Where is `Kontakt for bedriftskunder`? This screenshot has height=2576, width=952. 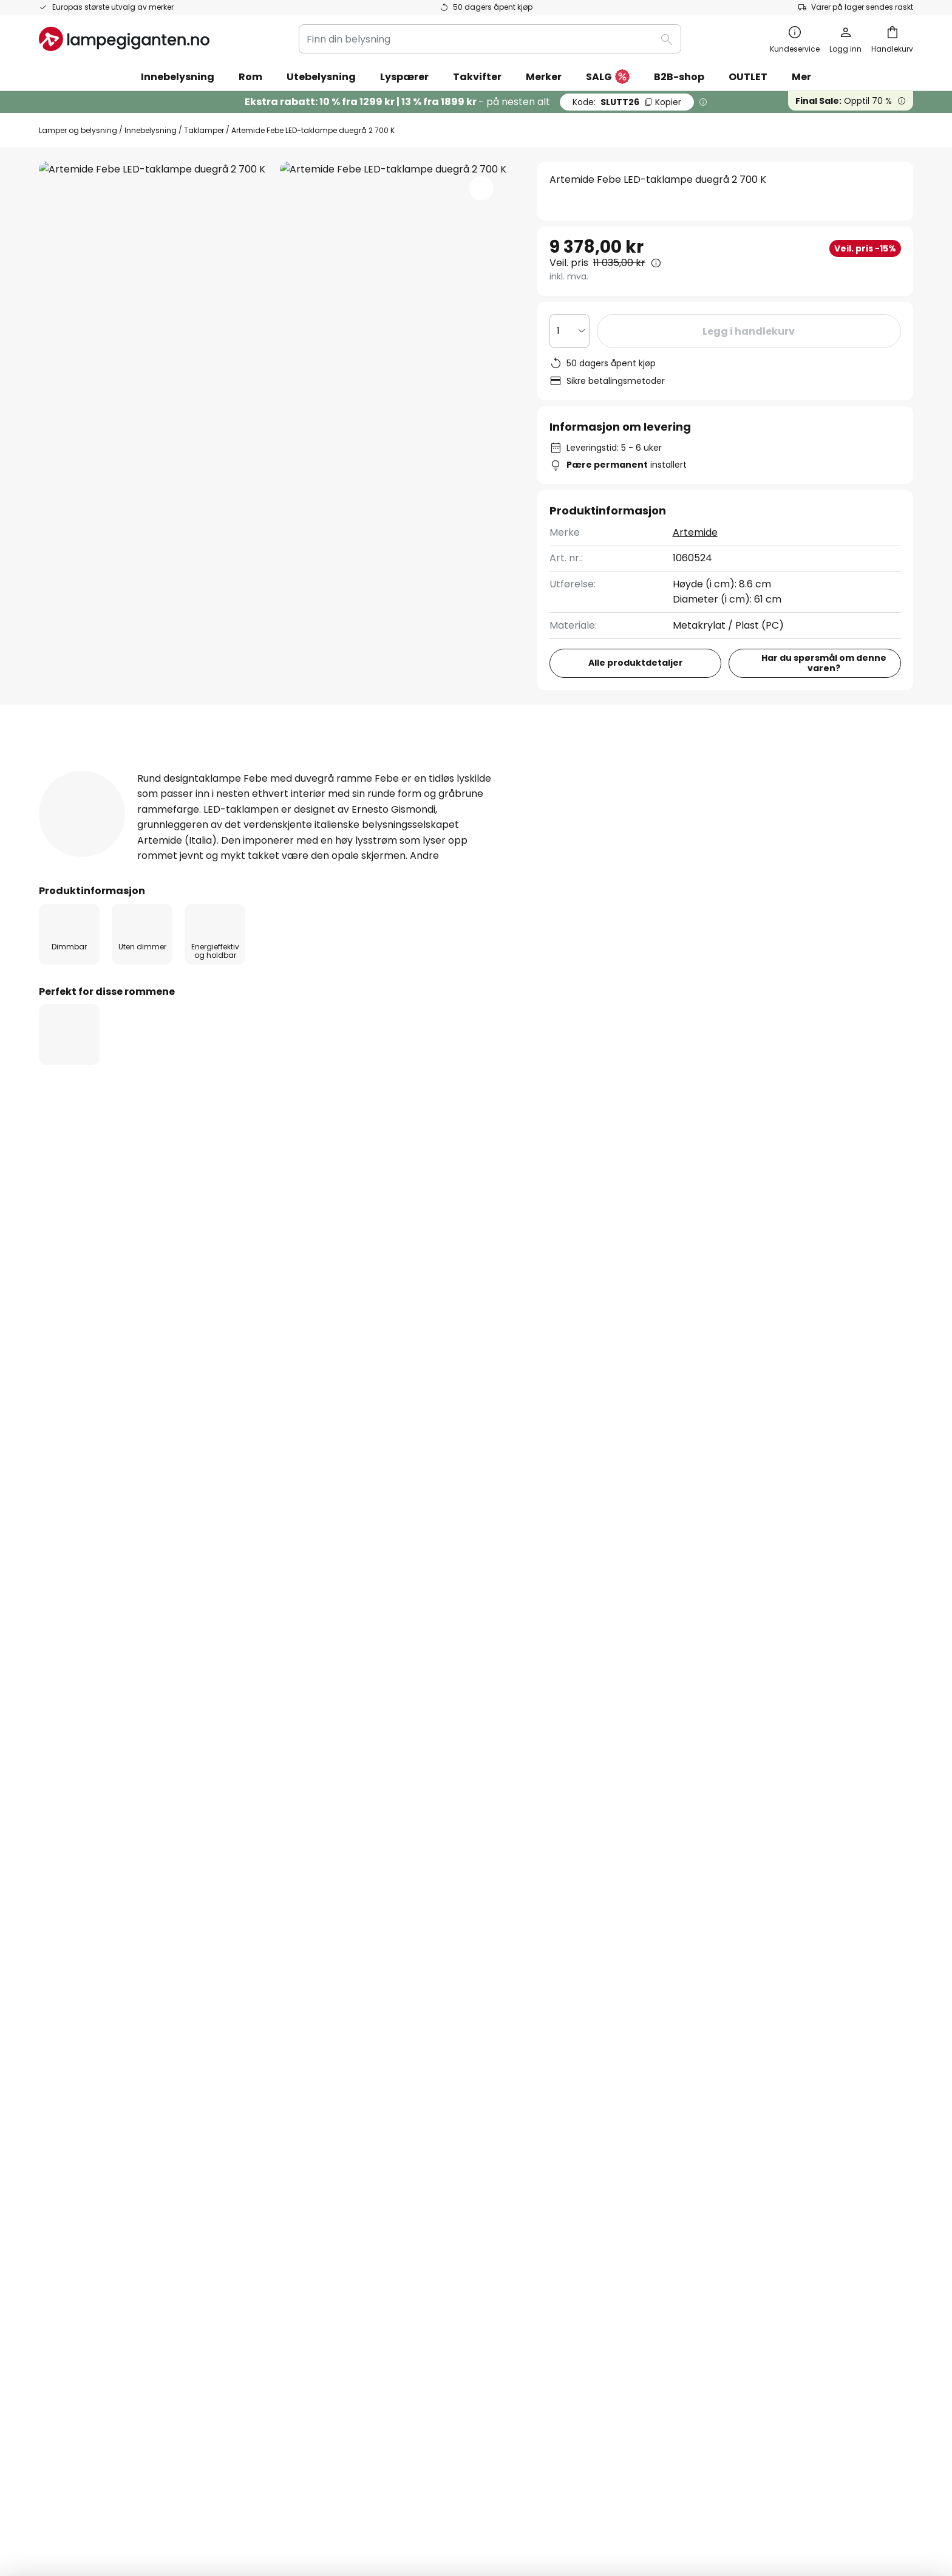
Kontakt for bedriftskunder is located at coordinates (820, 1192).